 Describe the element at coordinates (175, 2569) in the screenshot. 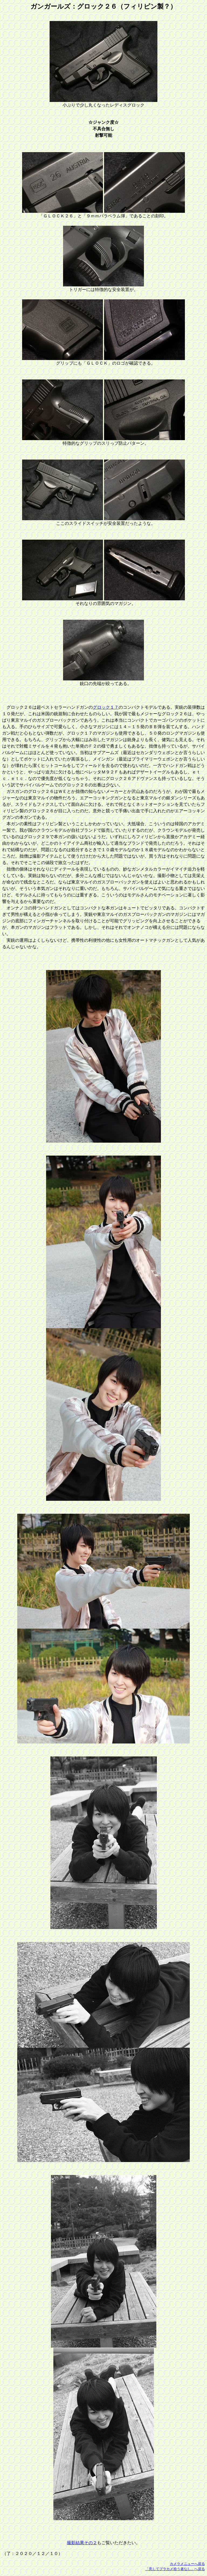

I see `「意してプラカメ拾う者なし」へ戻る` at that location.